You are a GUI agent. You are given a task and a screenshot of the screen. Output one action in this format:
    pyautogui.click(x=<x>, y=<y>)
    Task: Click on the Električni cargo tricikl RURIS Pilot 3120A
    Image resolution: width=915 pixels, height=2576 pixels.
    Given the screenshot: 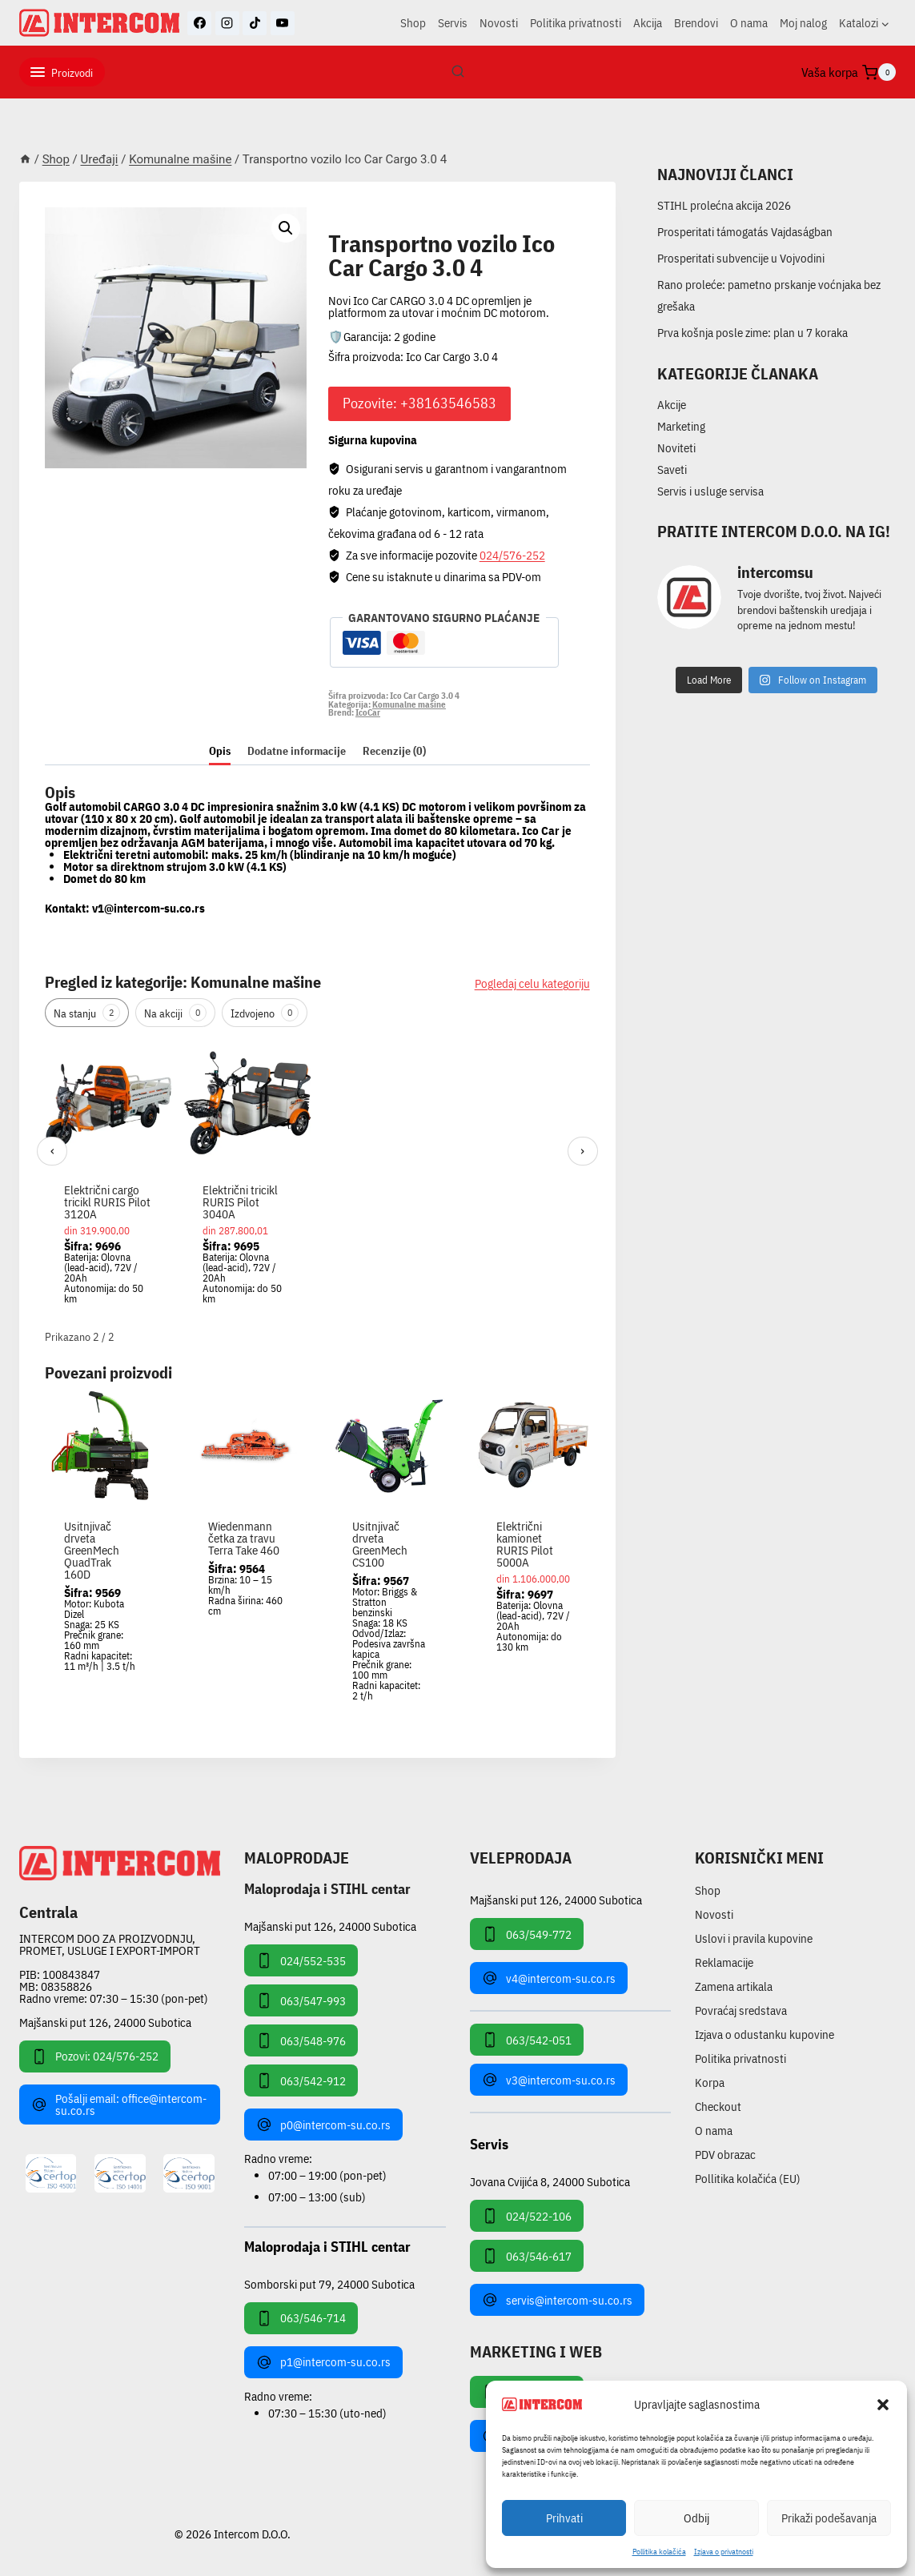 What is the action you would take?
    pyautogui.click(x=107, y=1202)
    